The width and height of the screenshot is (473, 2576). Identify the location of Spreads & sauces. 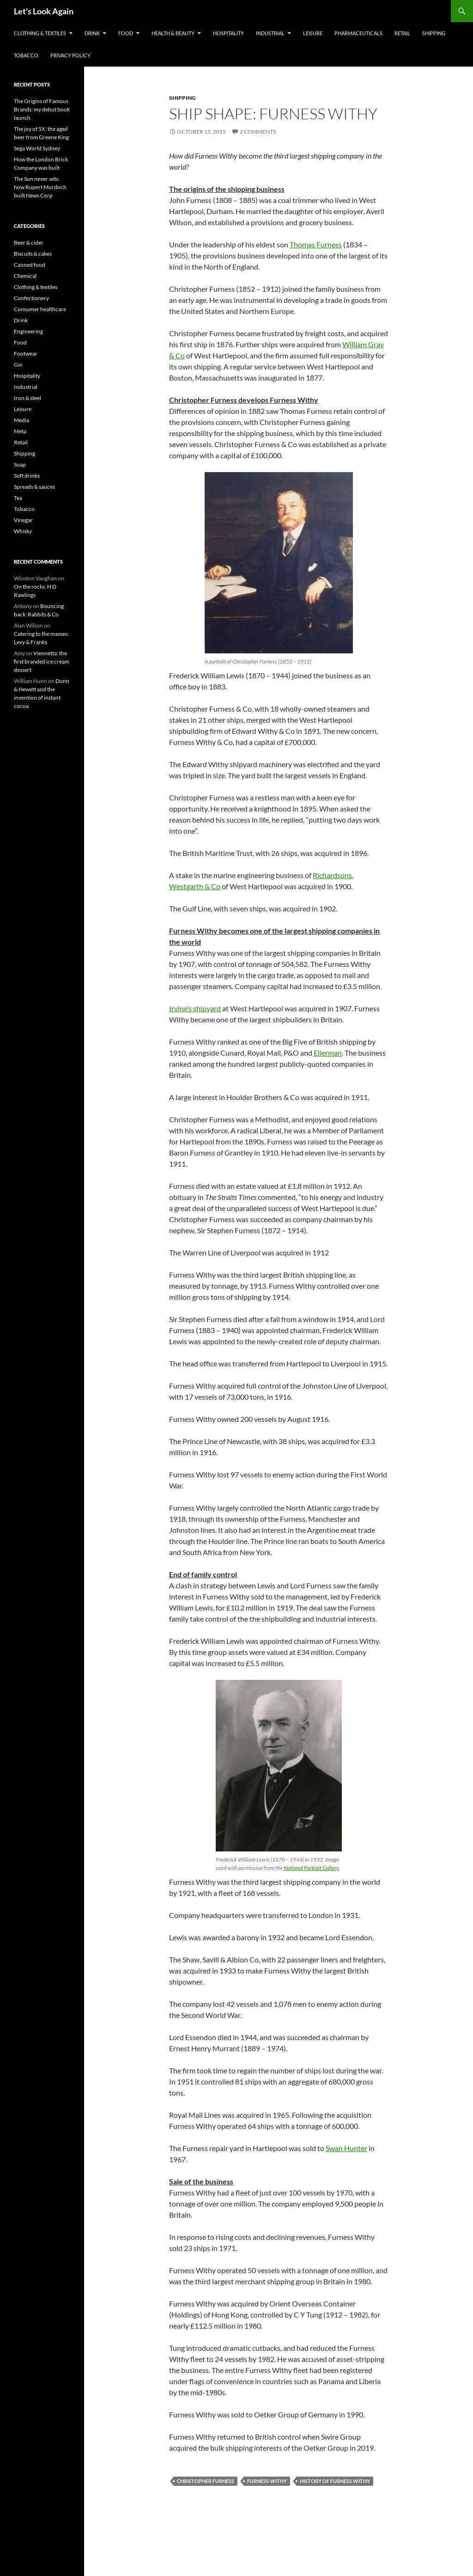
(34, 486).